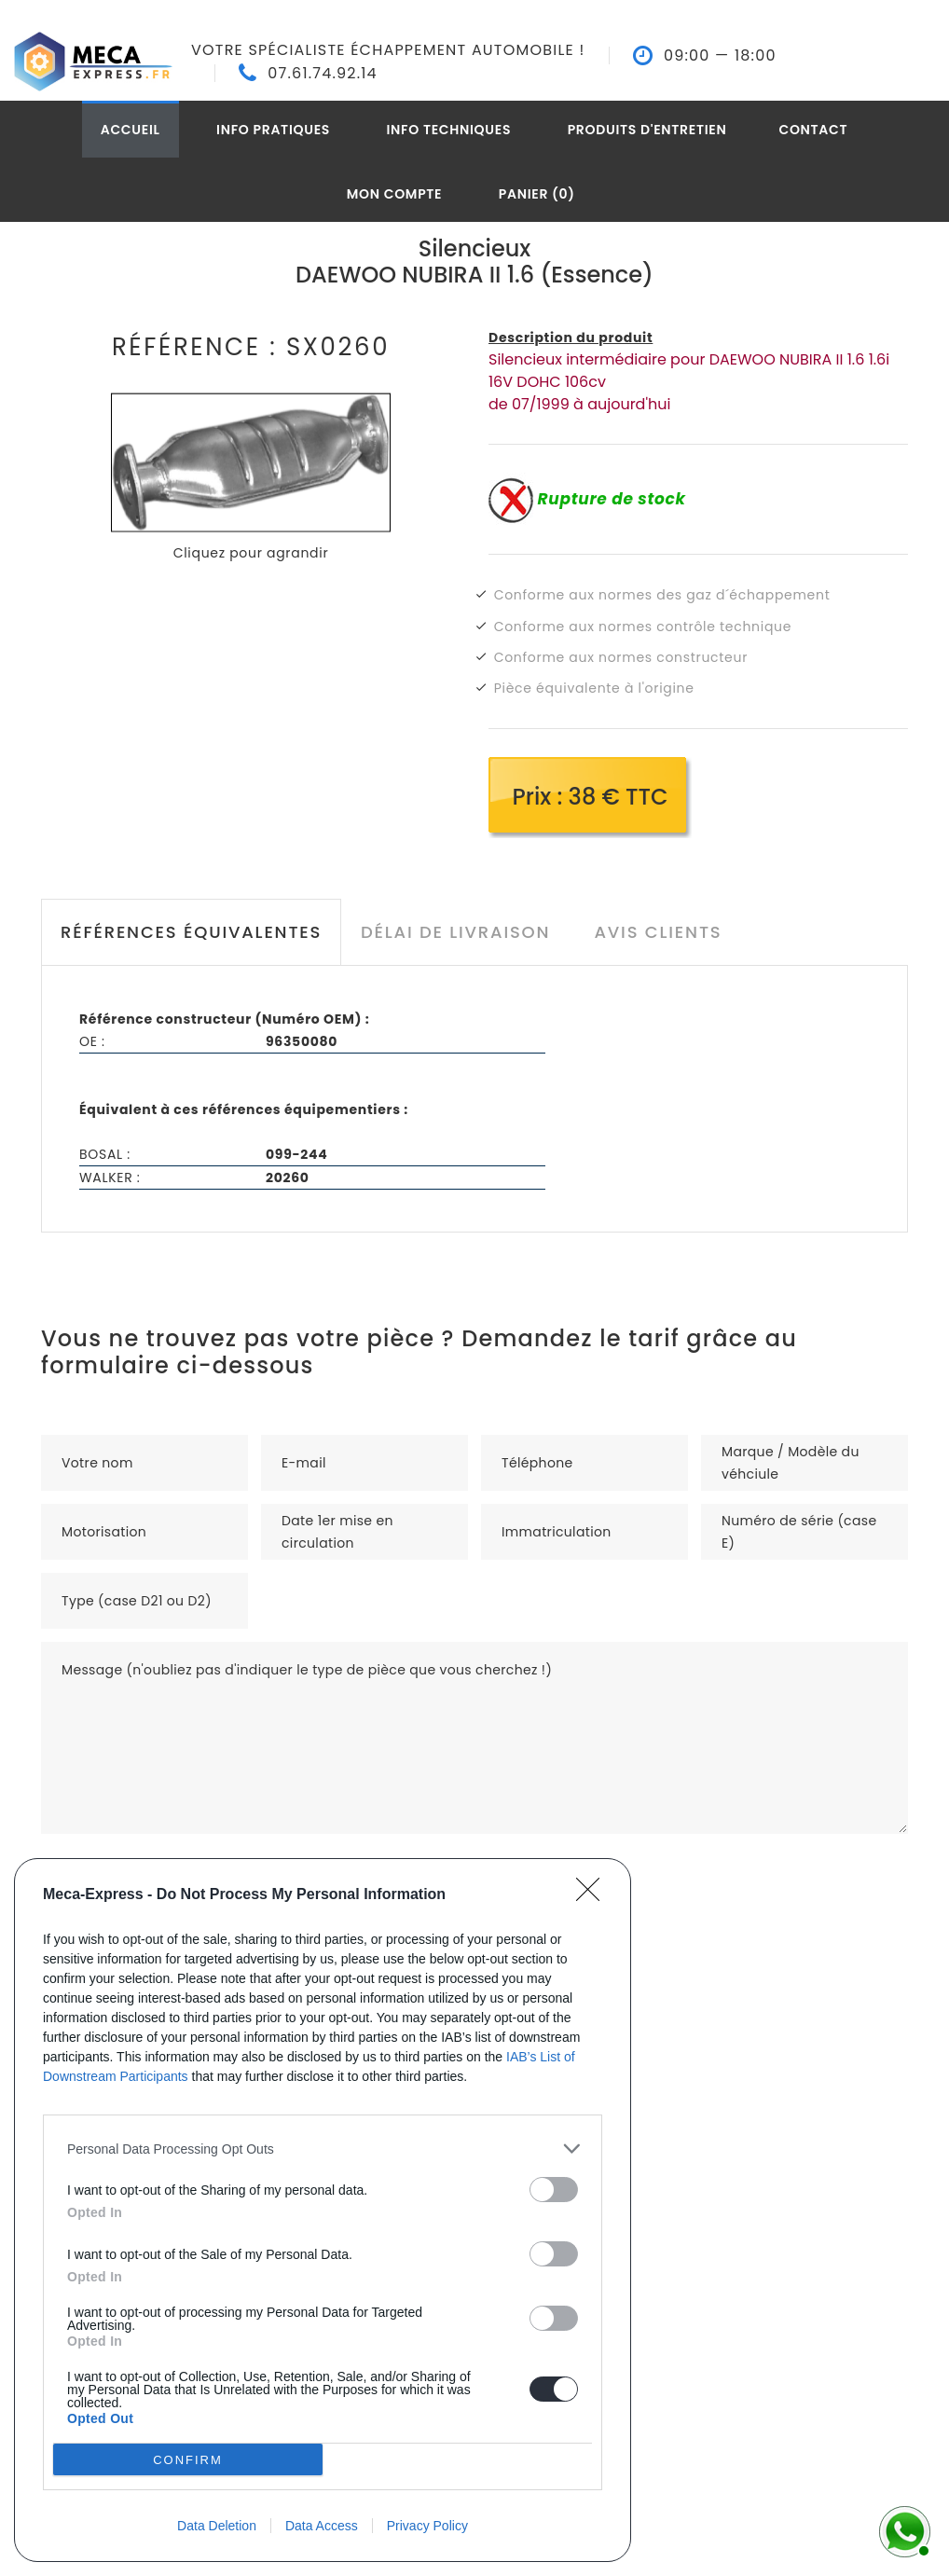 The width and height of the screenshot is (949, 2576). Describe the element at coordinates (455, 932) in the screenshot. I see `Délai de livraison` at that location.